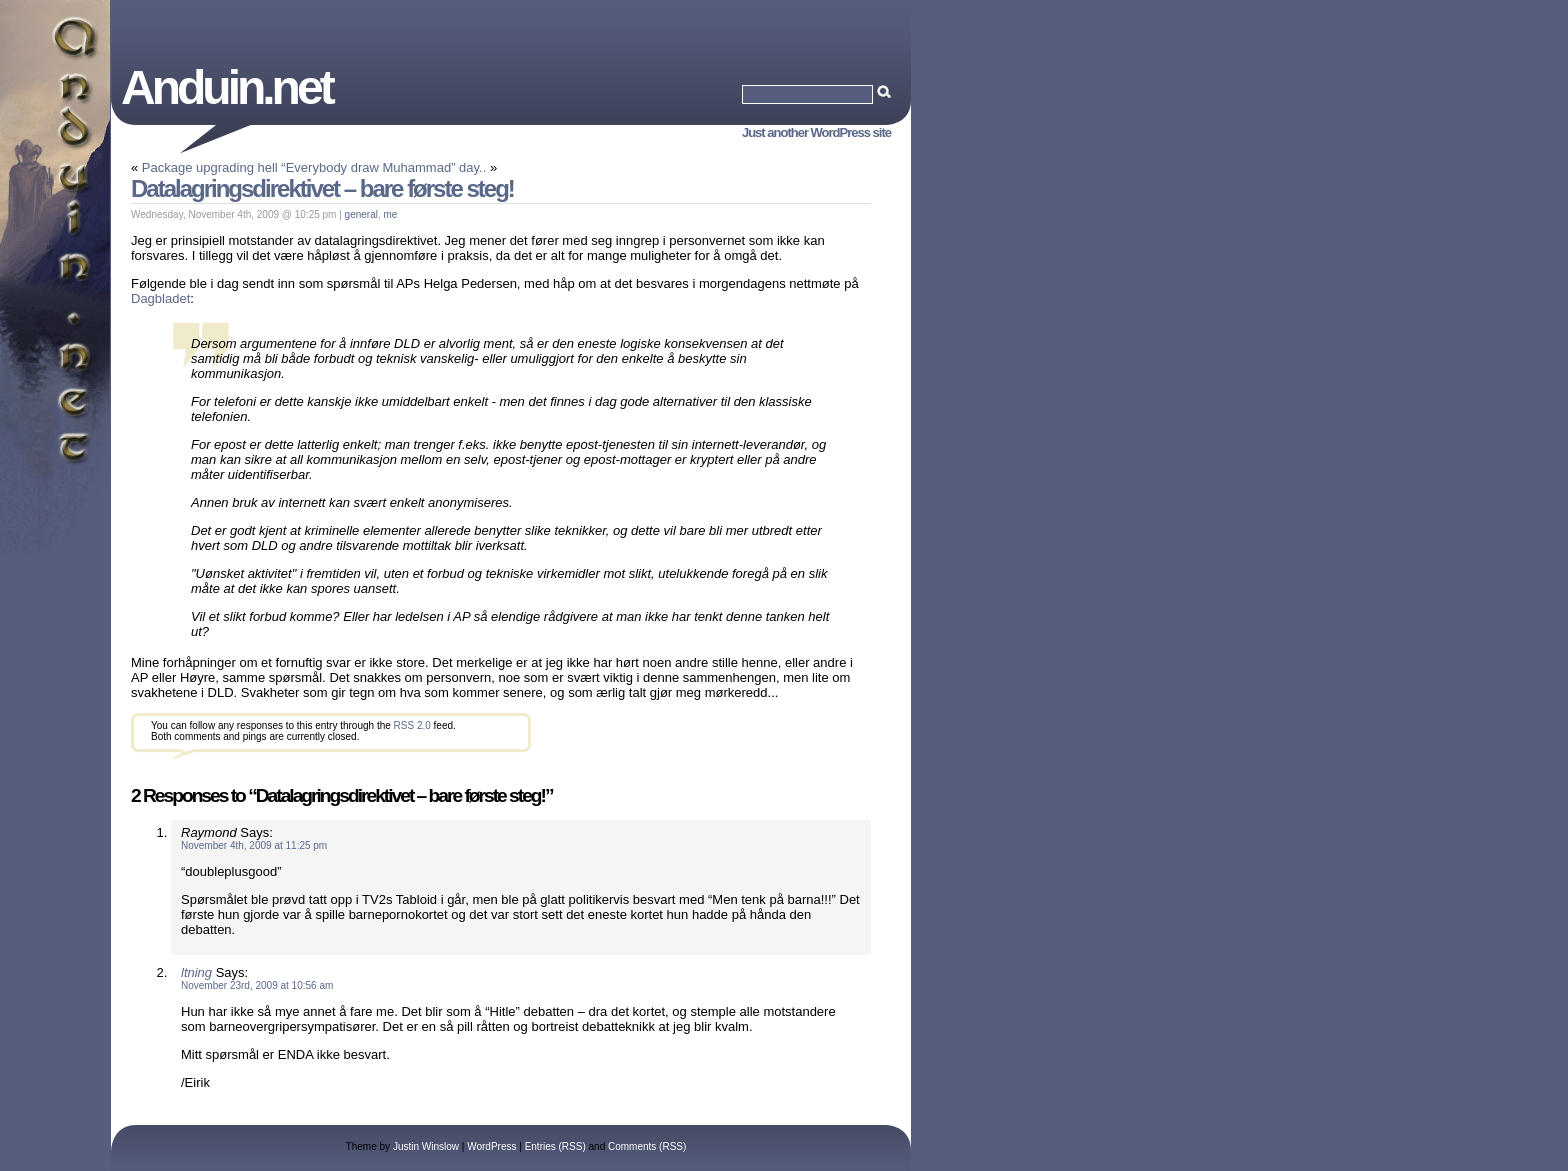 The width and height of the screenshot is (1568, 1171). What do you see at coordinates (210, 167) in the screenshot?
I see `Package upgrading hell` at bounding box center [210, 167].